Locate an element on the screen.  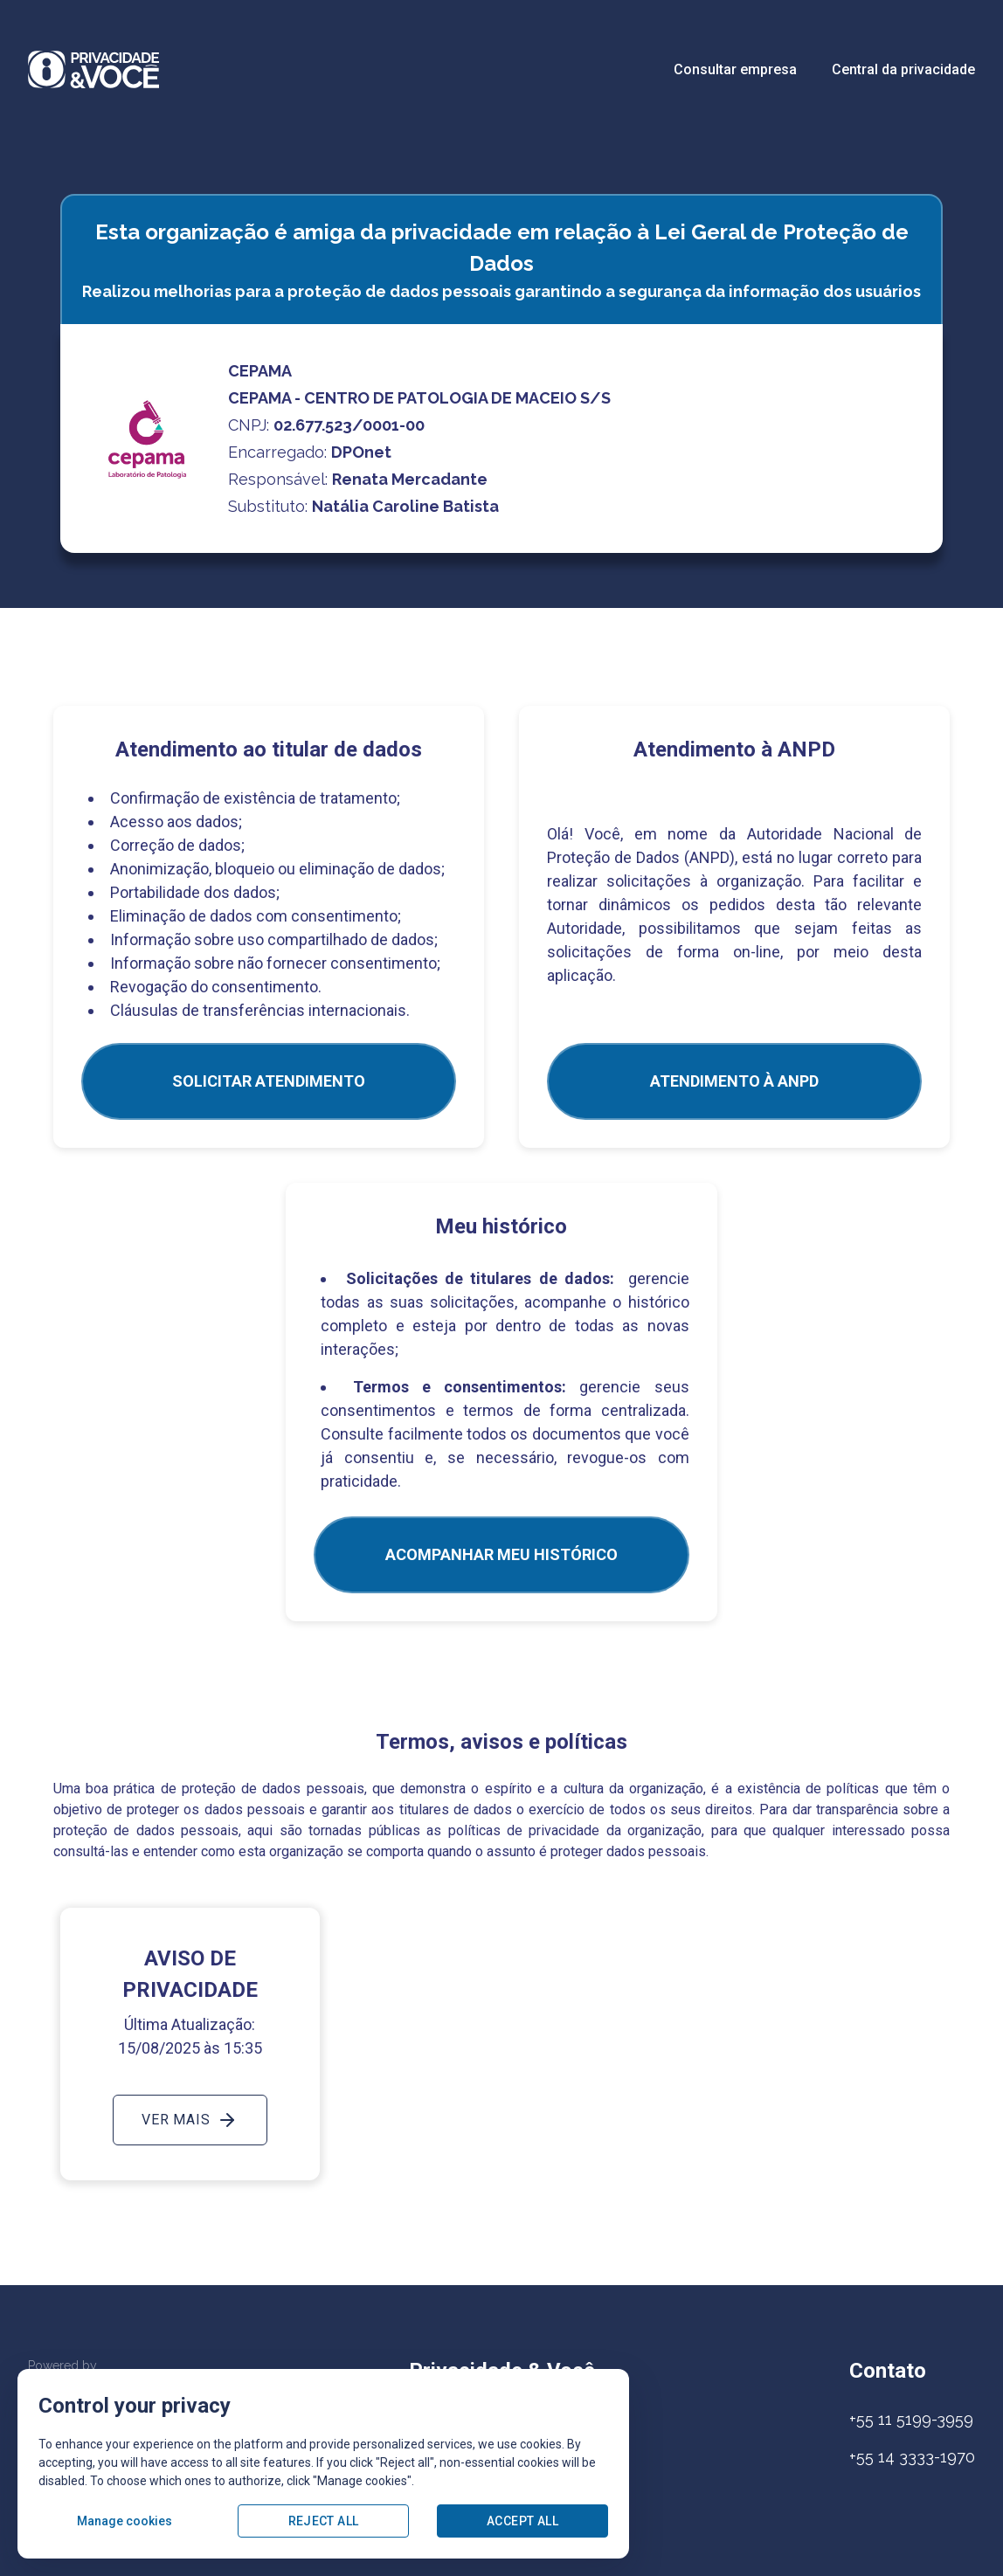
Acompanhar meu histórico is located at coordinates (501, 1554).